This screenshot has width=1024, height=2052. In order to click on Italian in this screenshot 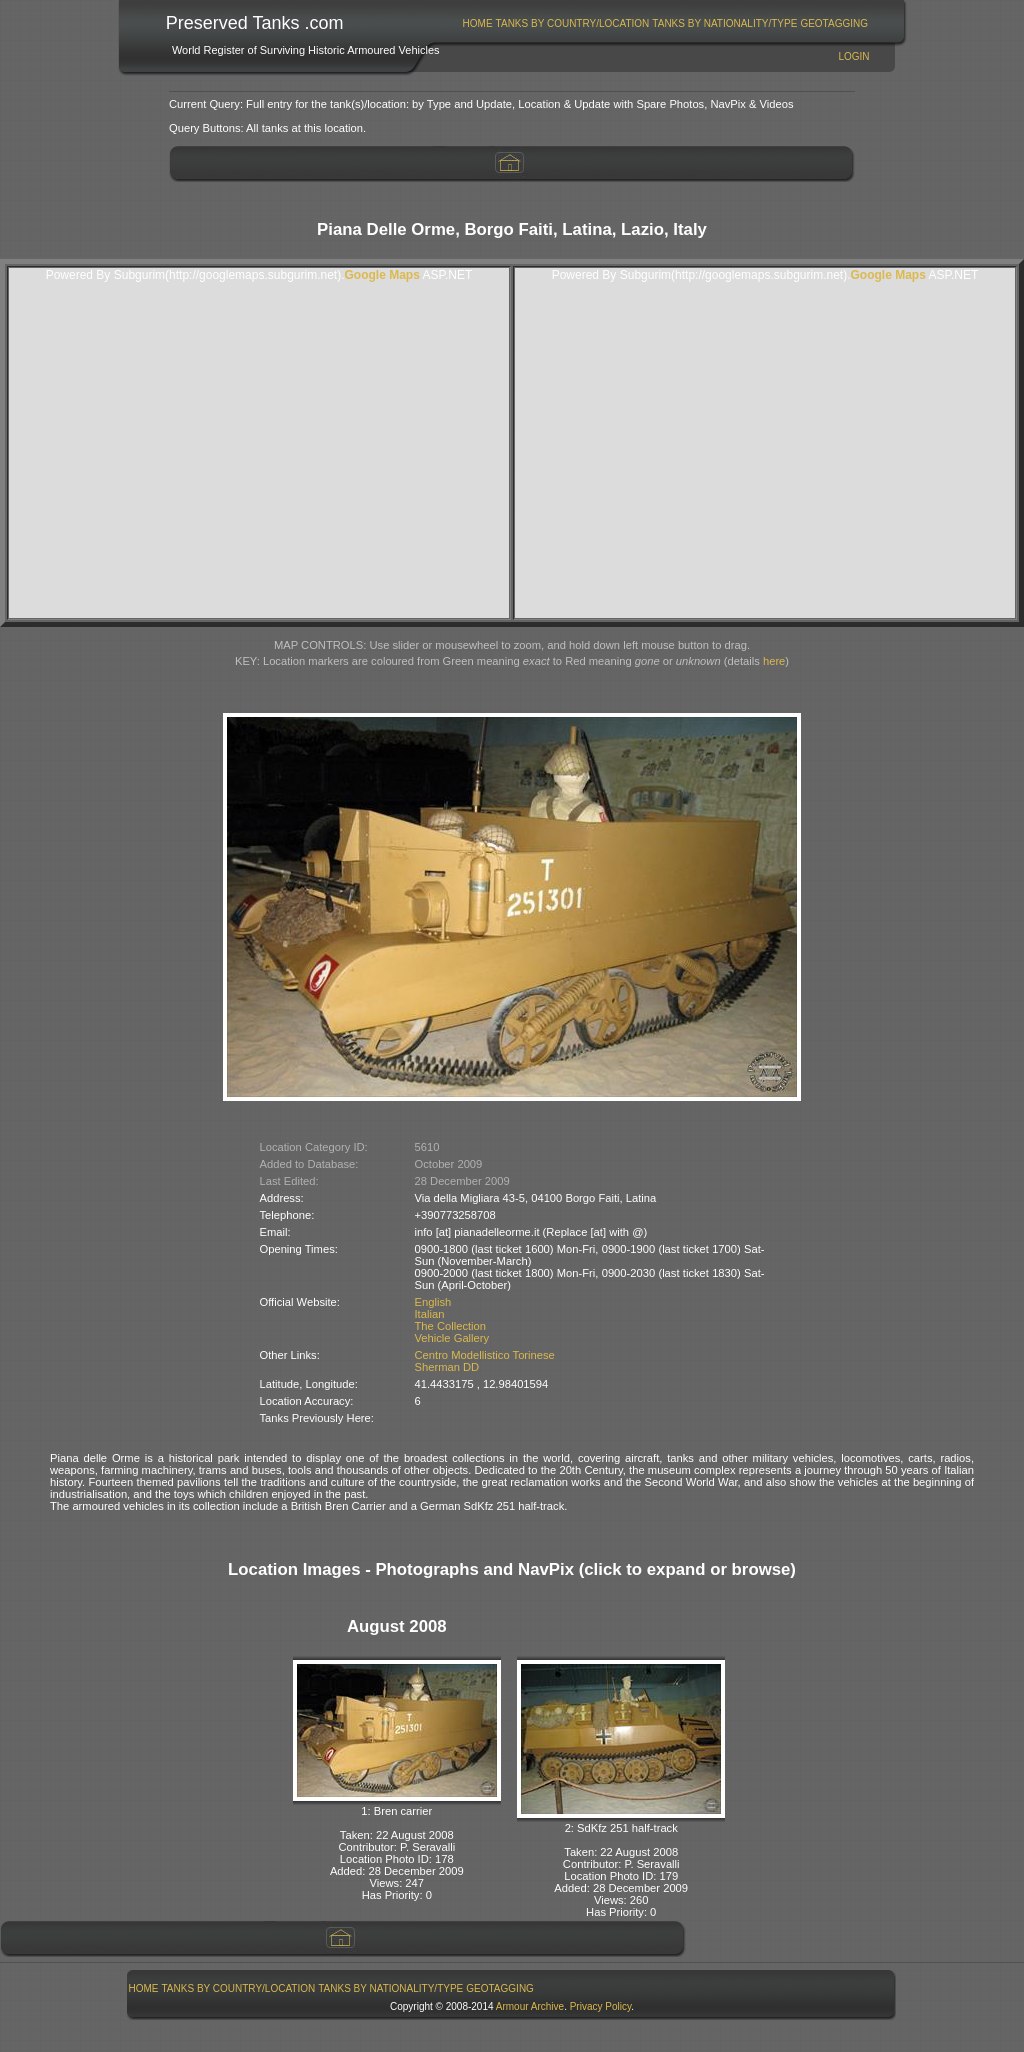, I will do `click(430, 1314)`.